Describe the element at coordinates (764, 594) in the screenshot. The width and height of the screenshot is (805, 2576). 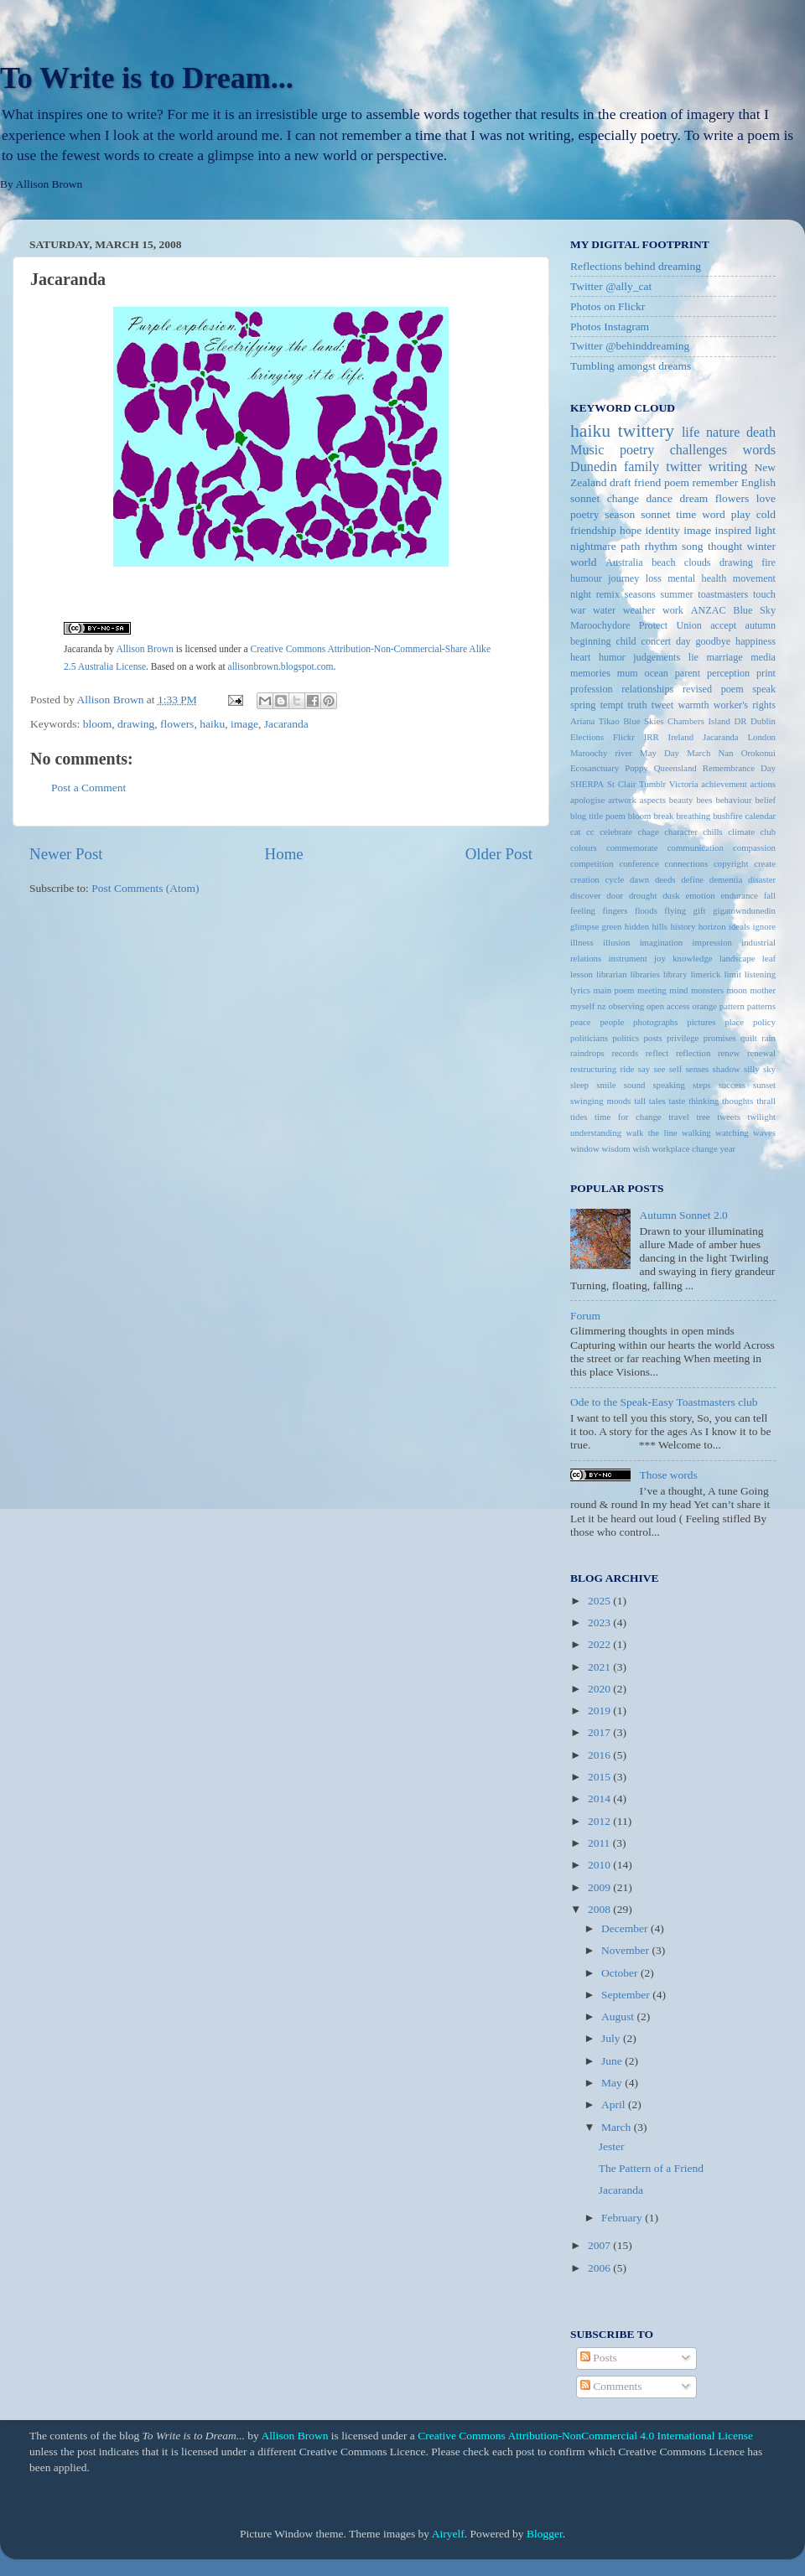
I see `touch` at that location.